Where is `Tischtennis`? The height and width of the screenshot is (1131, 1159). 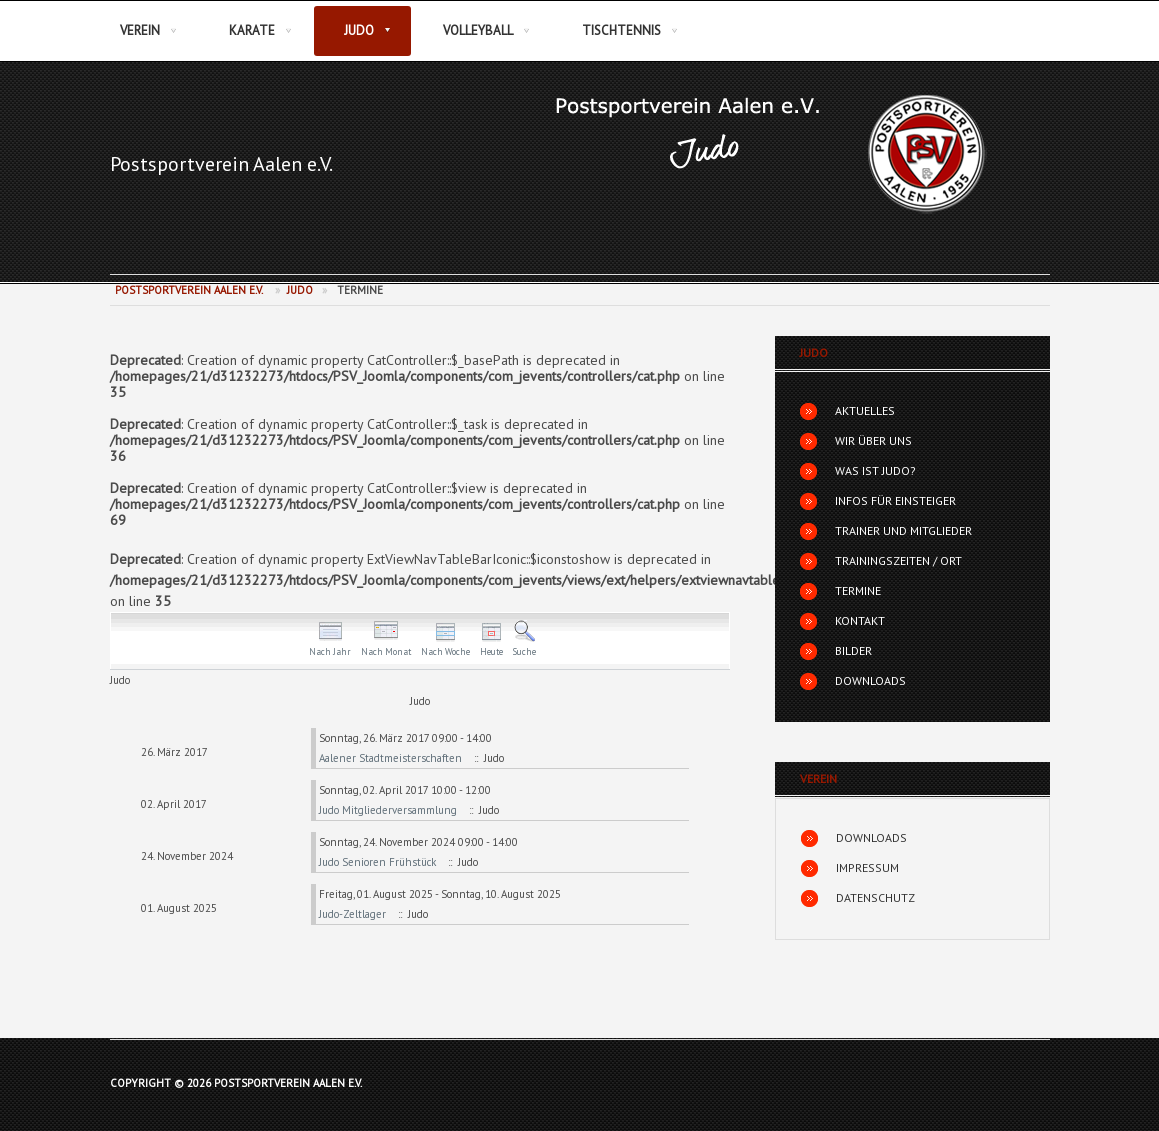
Tischtennis is located at coordinates (621, 30).